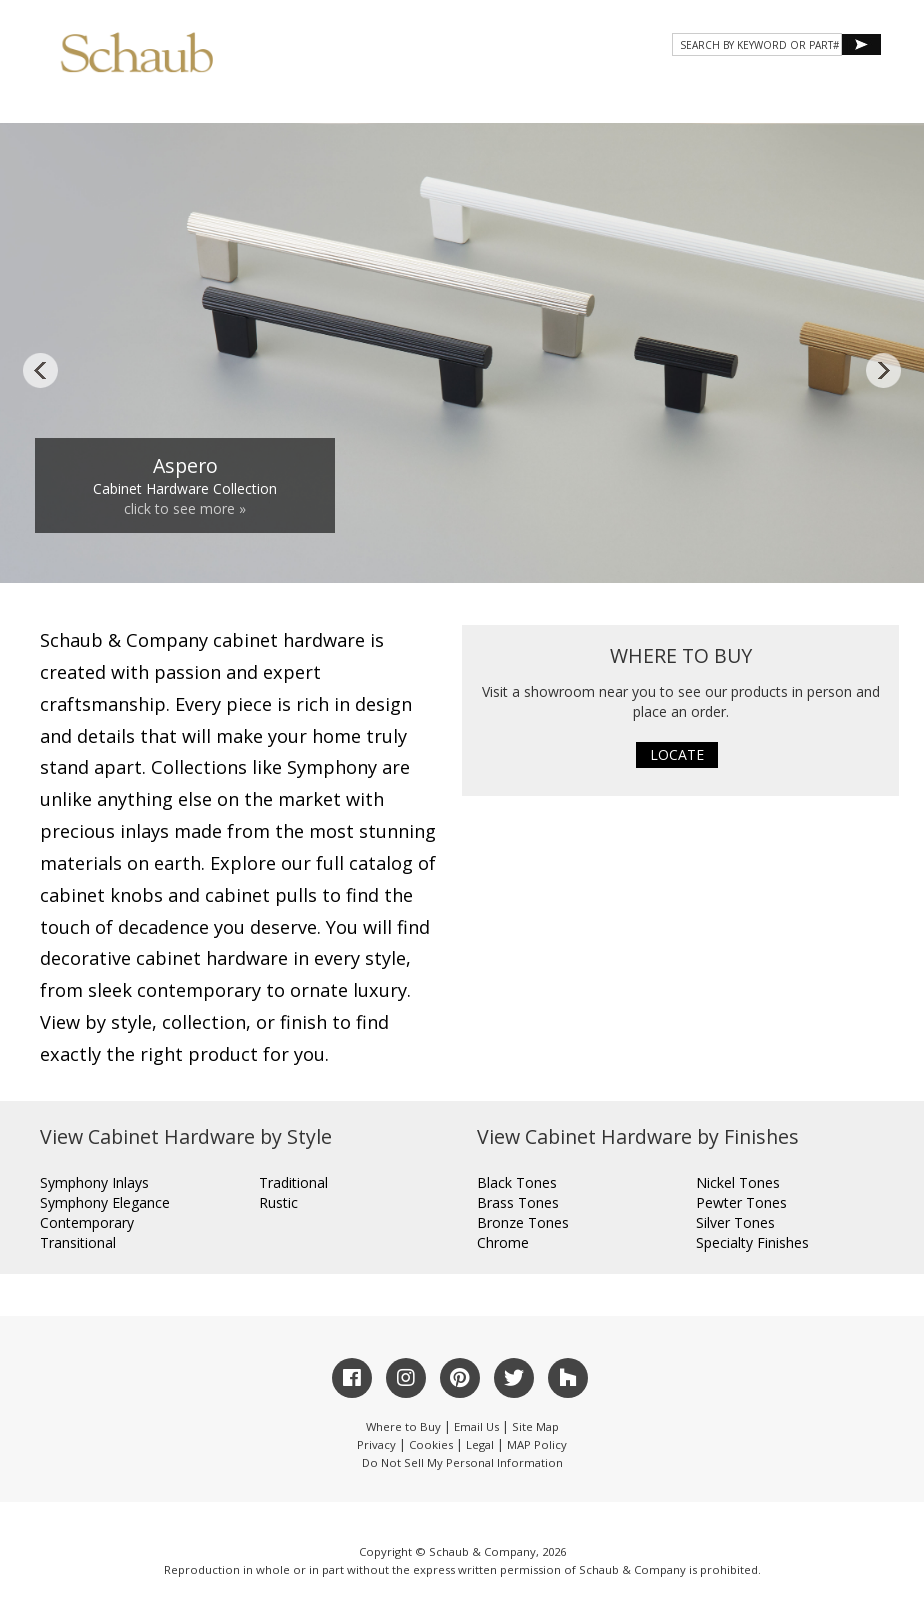 The width and height of the screenshot is (924, 1616). I want to click on Products [button], so click(398, 101).